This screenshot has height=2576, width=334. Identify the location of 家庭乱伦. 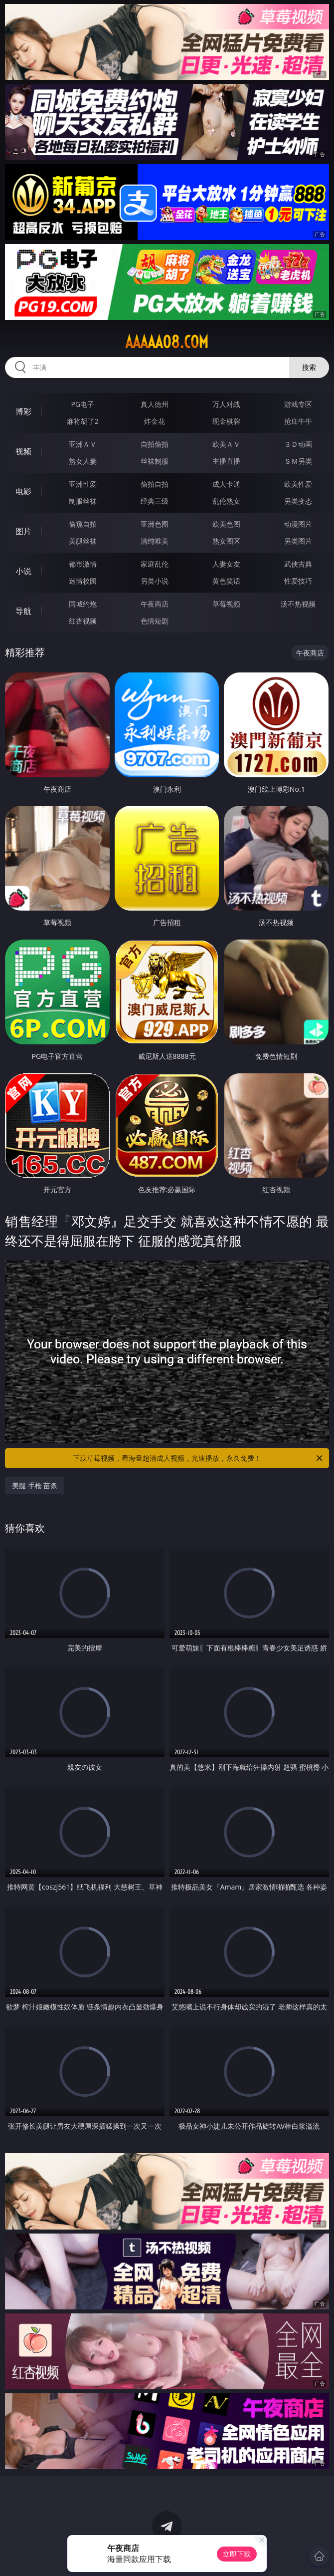
(154, 564).